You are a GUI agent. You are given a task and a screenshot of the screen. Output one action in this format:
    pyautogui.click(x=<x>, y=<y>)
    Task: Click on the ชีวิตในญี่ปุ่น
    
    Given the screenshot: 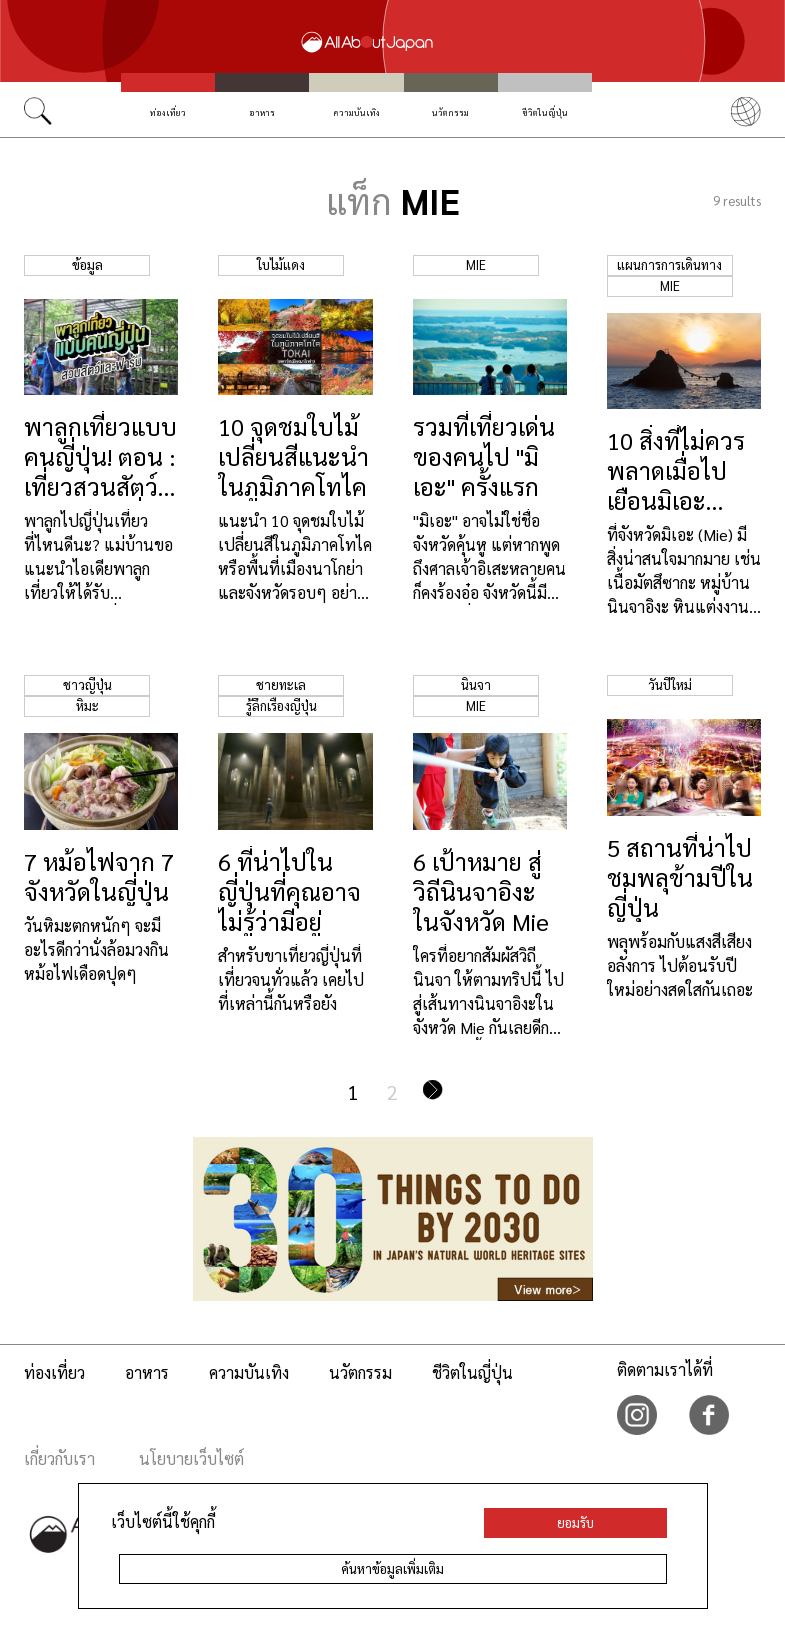 What is the action you would take?
    pyautogui.click(x=545, y=112)
    